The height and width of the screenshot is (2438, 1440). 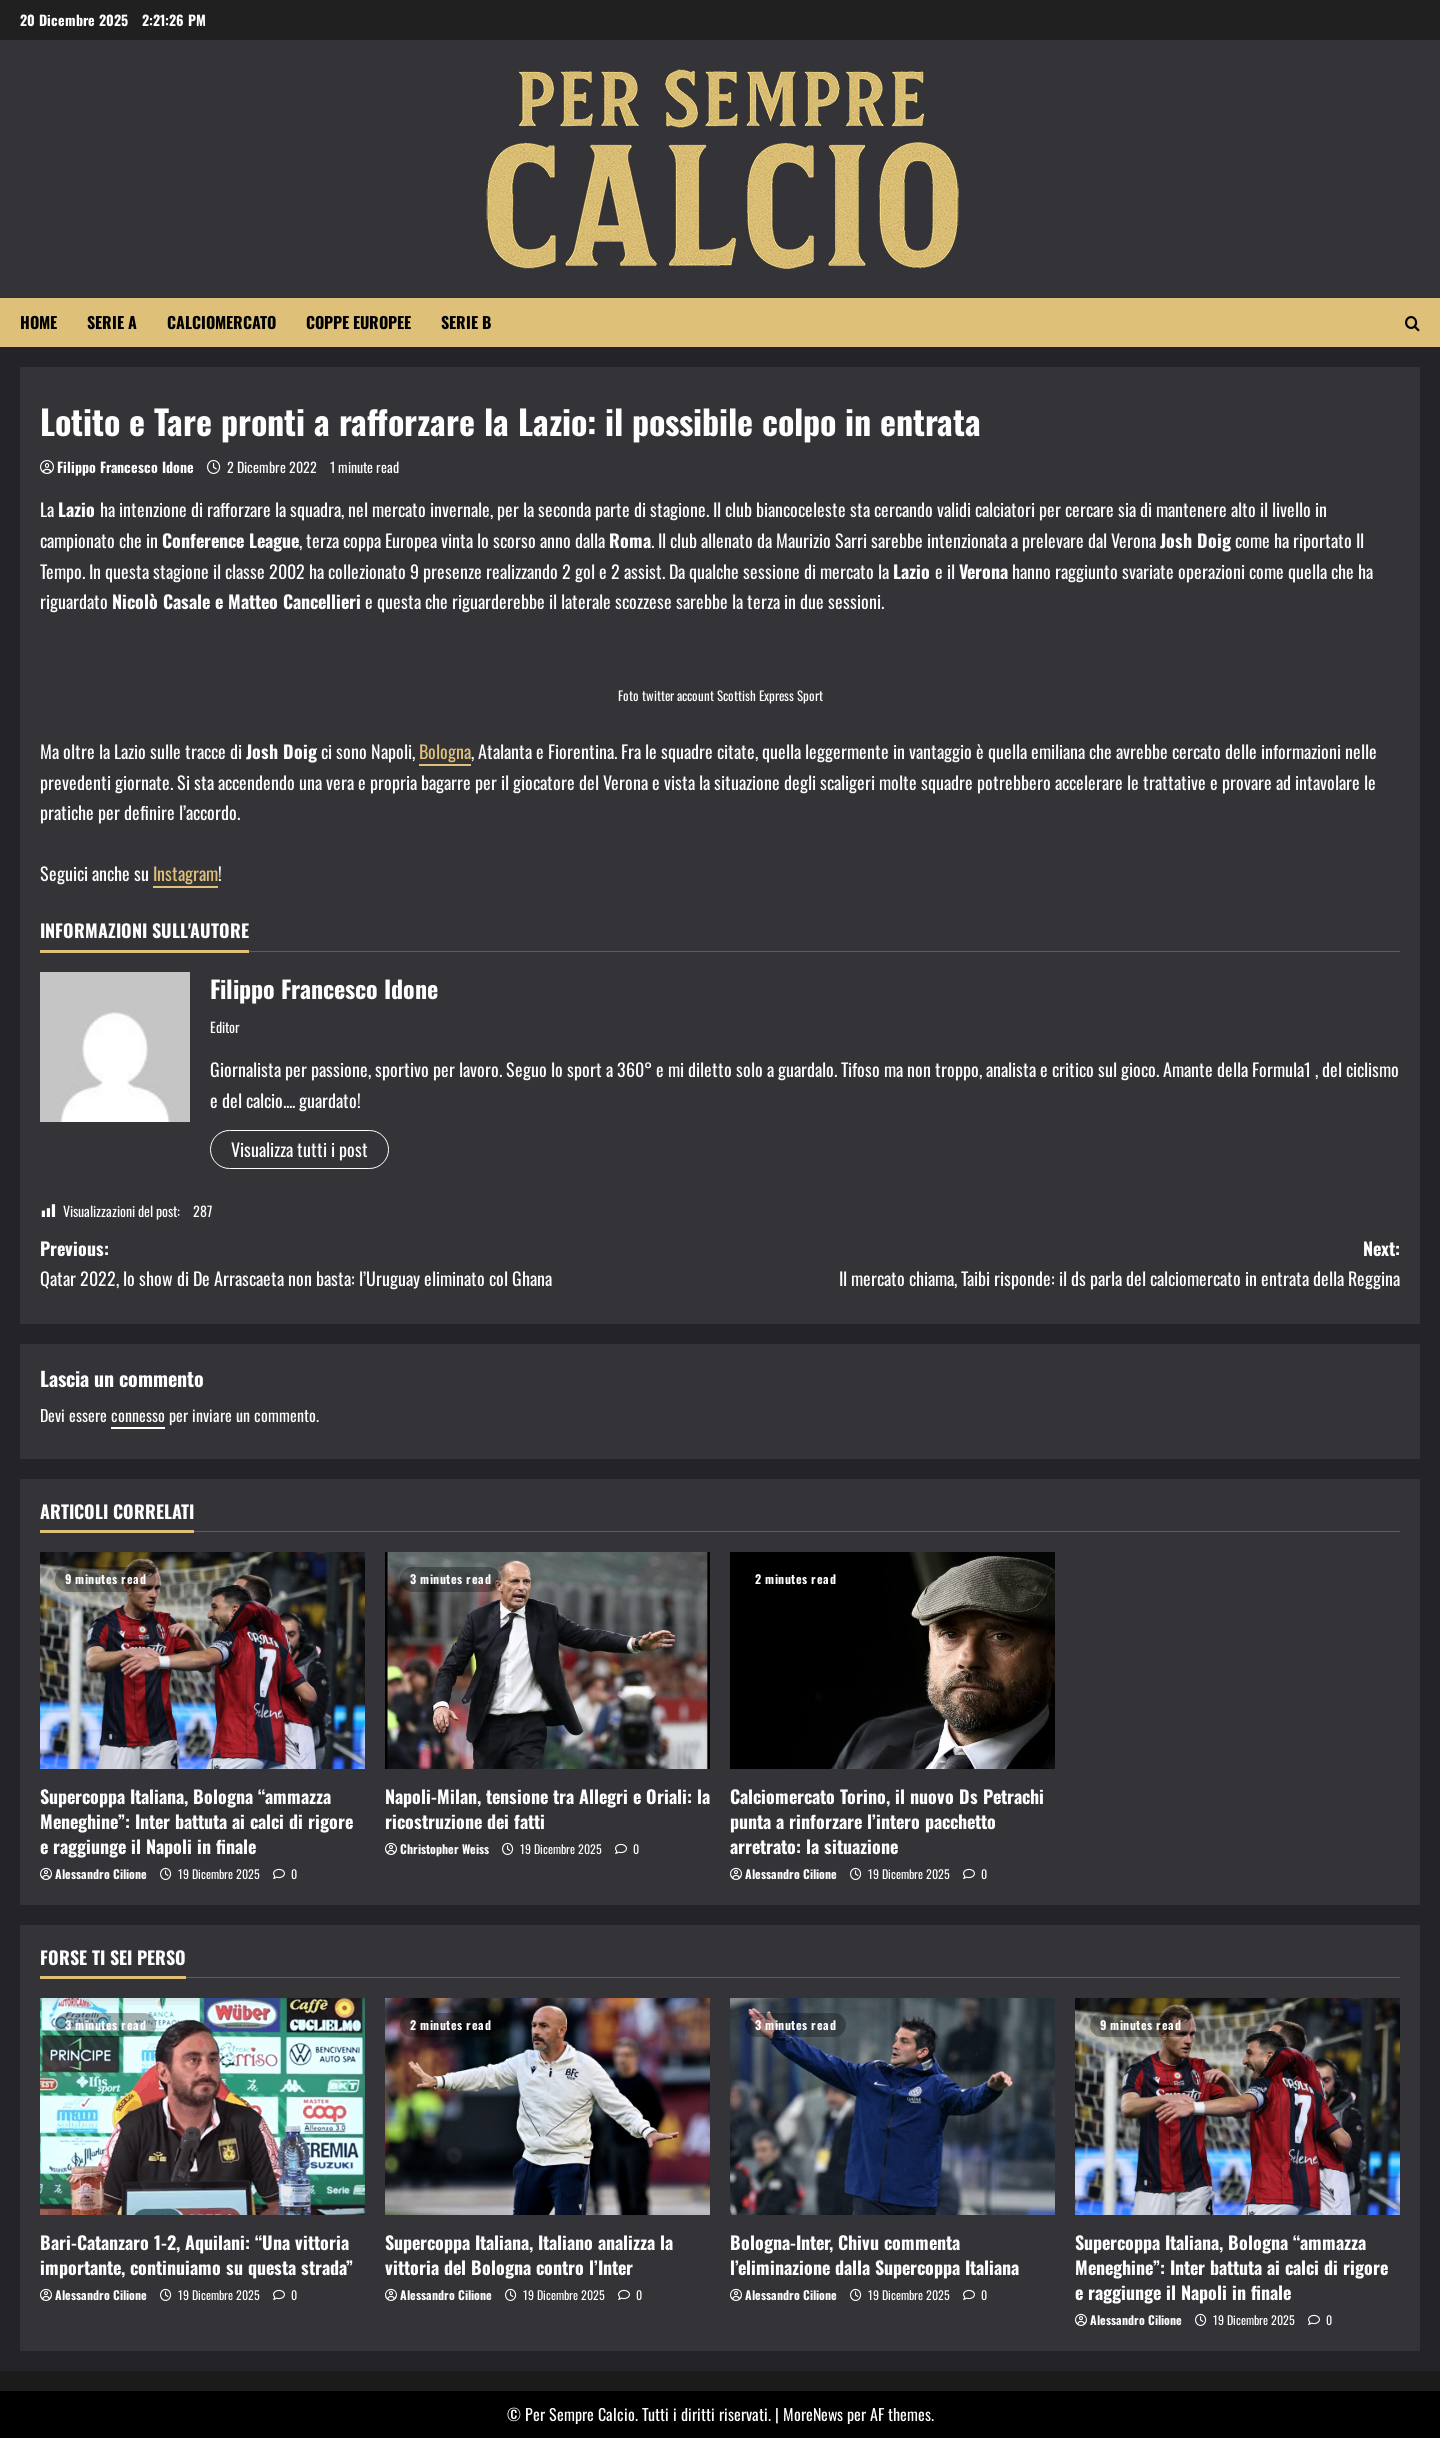 I want to click on Alessandro Cilione, so click(x=101, y=1873).